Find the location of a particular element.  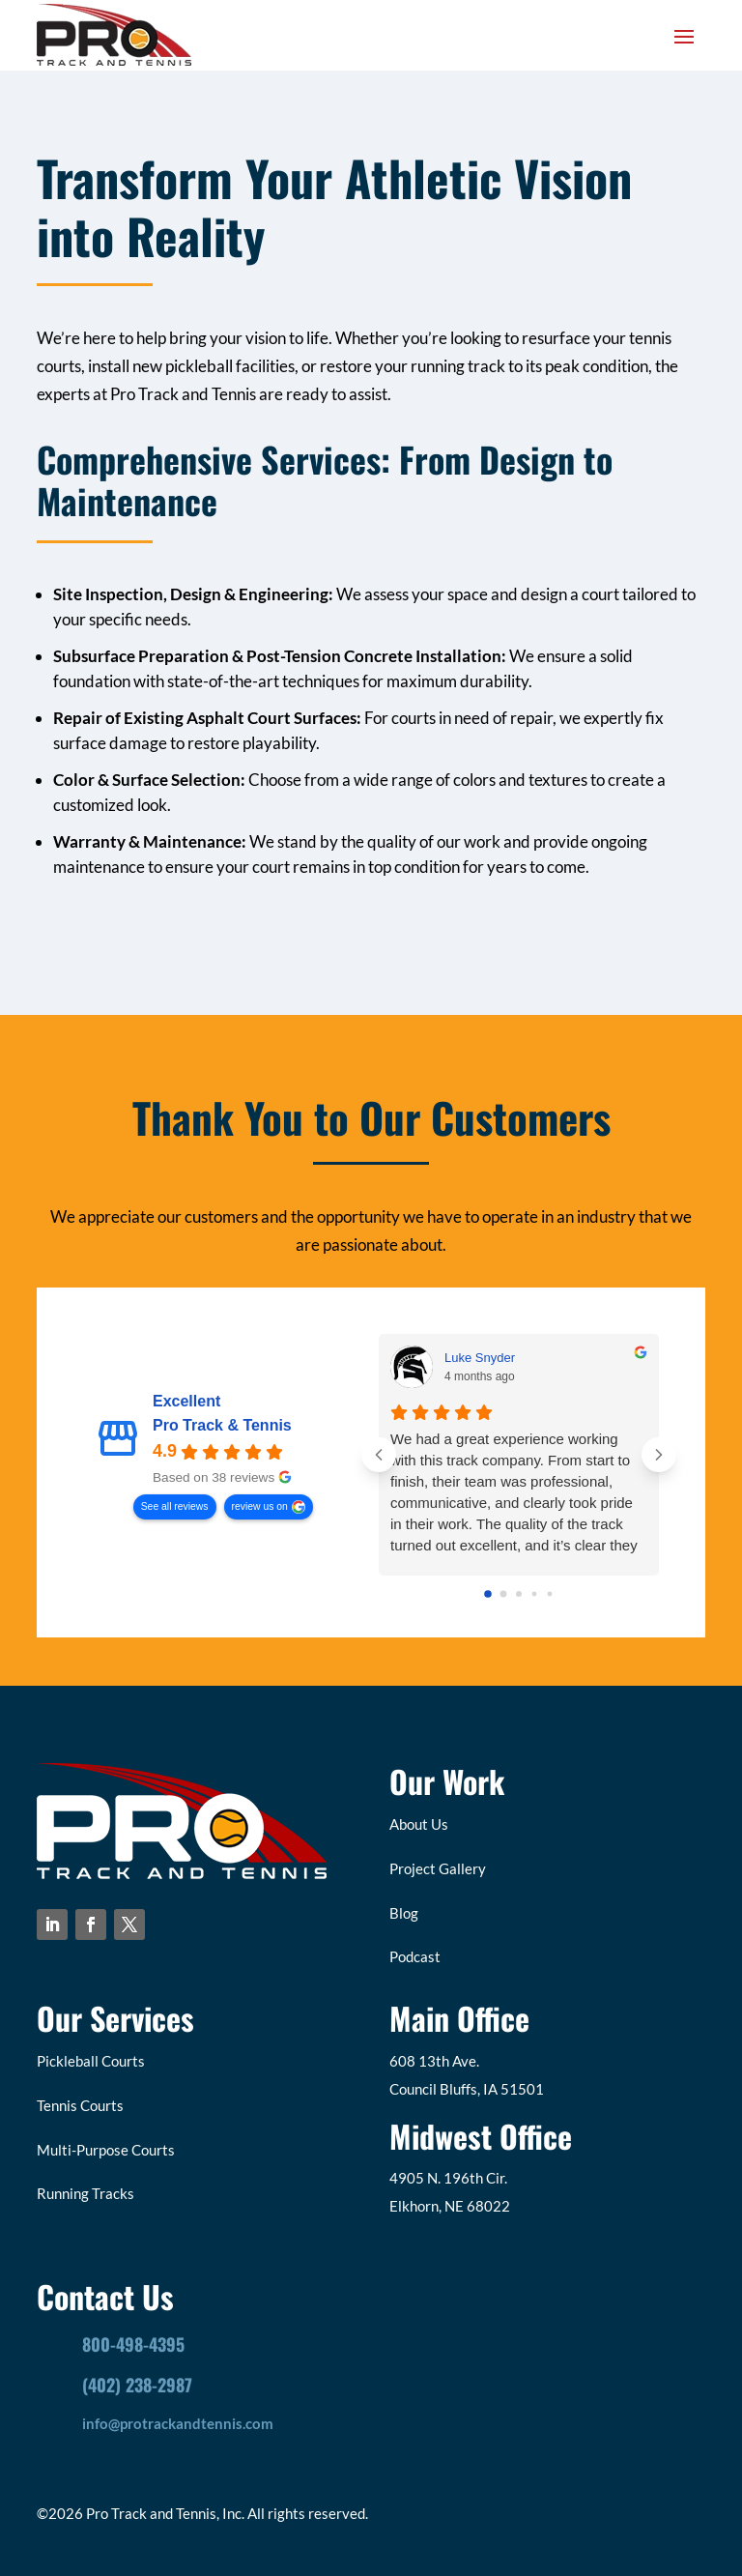

[Previous reviews] is located at coordinates (378, 1454).